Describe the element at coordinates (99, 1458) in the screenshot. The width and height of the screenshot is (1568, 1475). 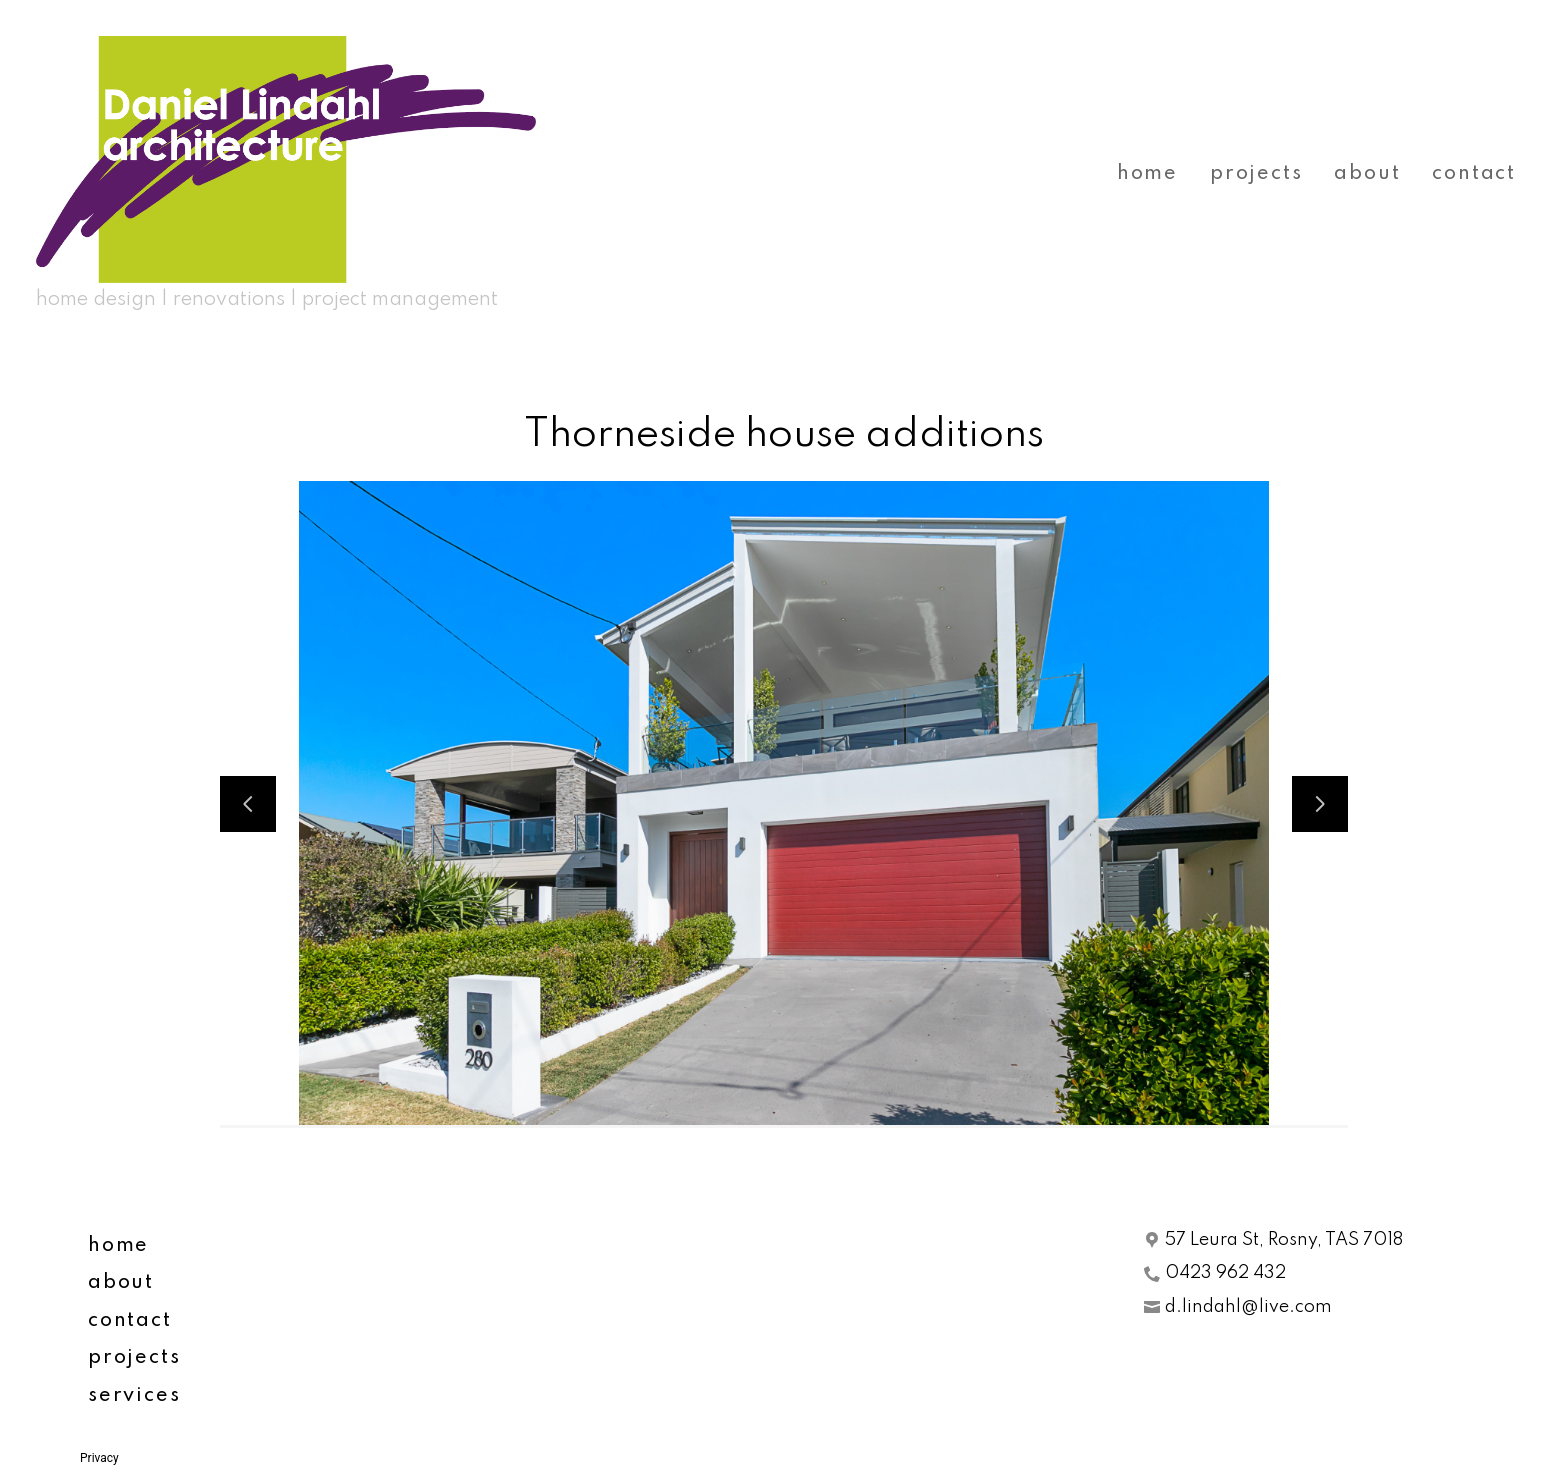
I see `Privacy` at that location.